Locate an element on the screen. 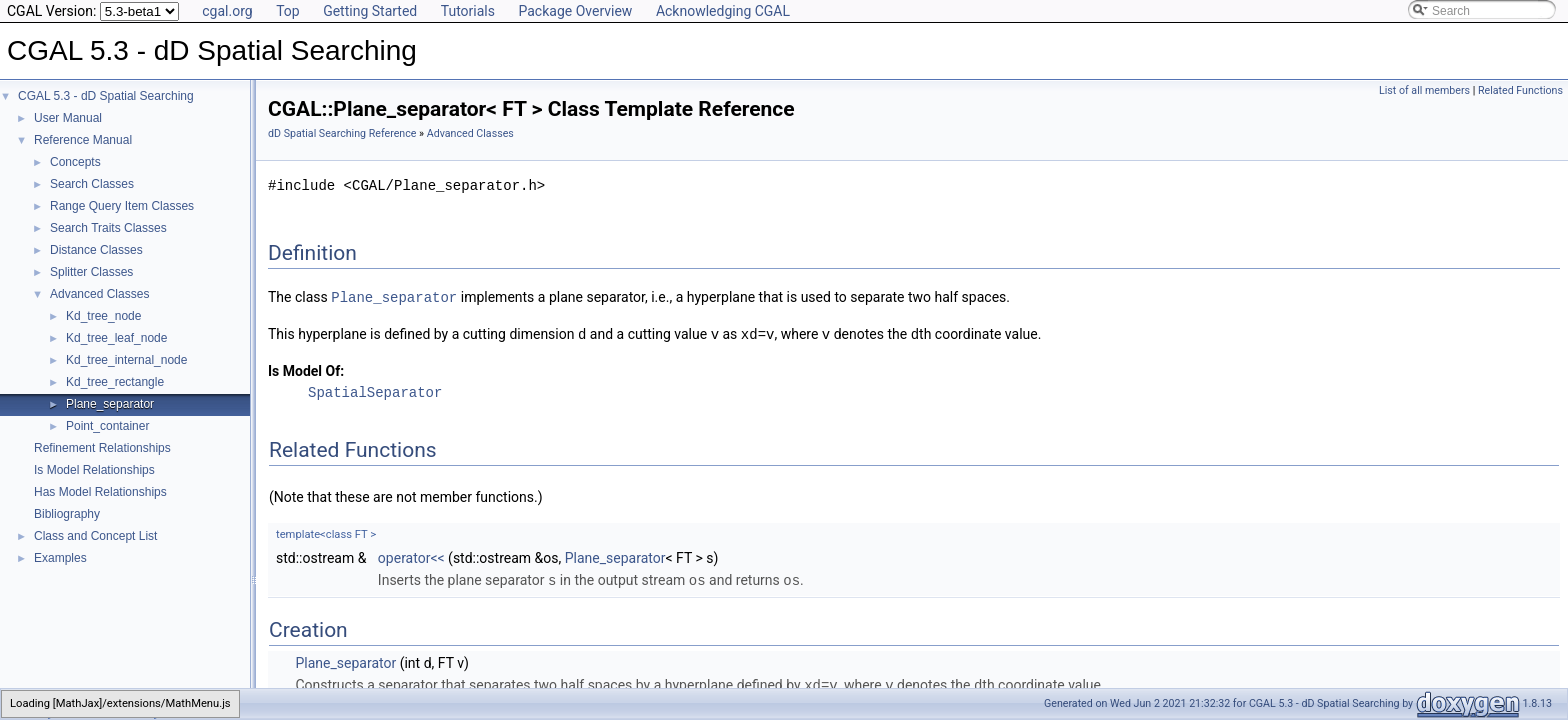 Image resolution: width=1568 pixels, height=720 pixels. Is Model Relationships is located at coordinates (94, 470).